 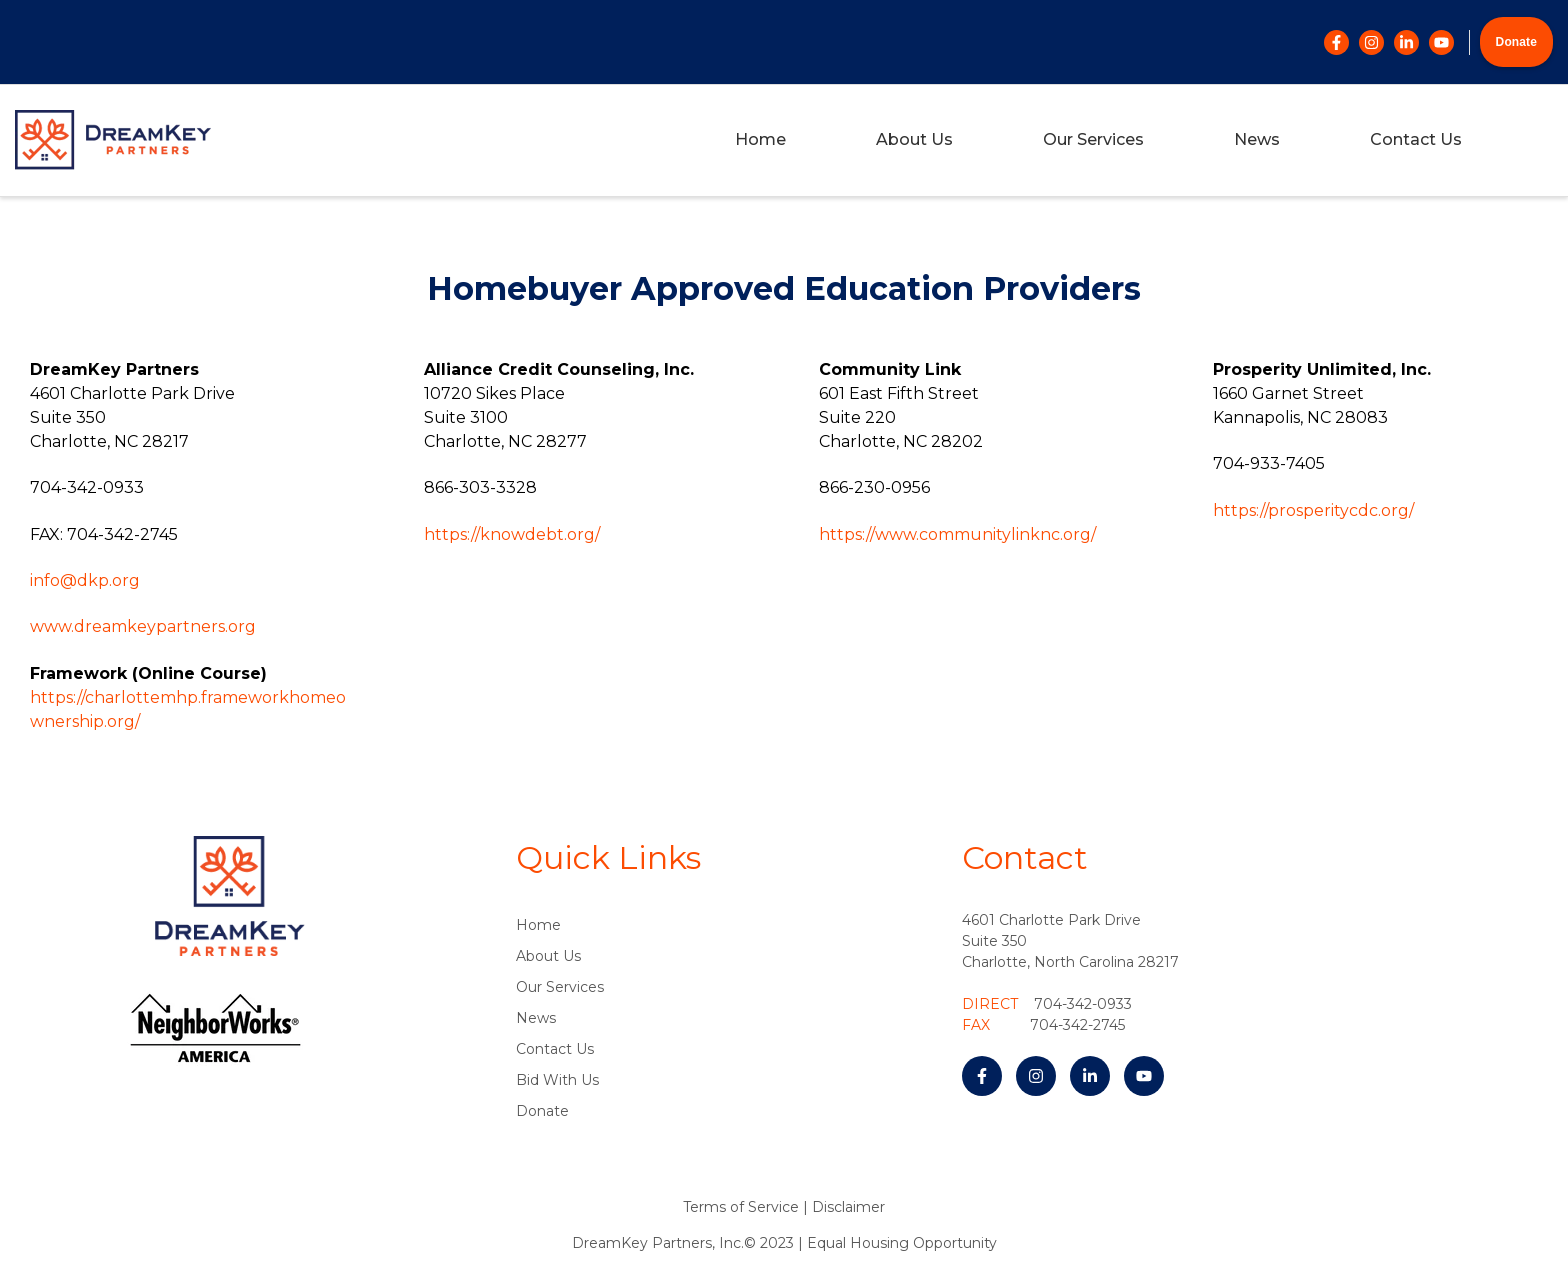 What do you see at coordinates (85, 580) in the screenshot?
I see `info@dkp.org` at bounding box center [85, 580].